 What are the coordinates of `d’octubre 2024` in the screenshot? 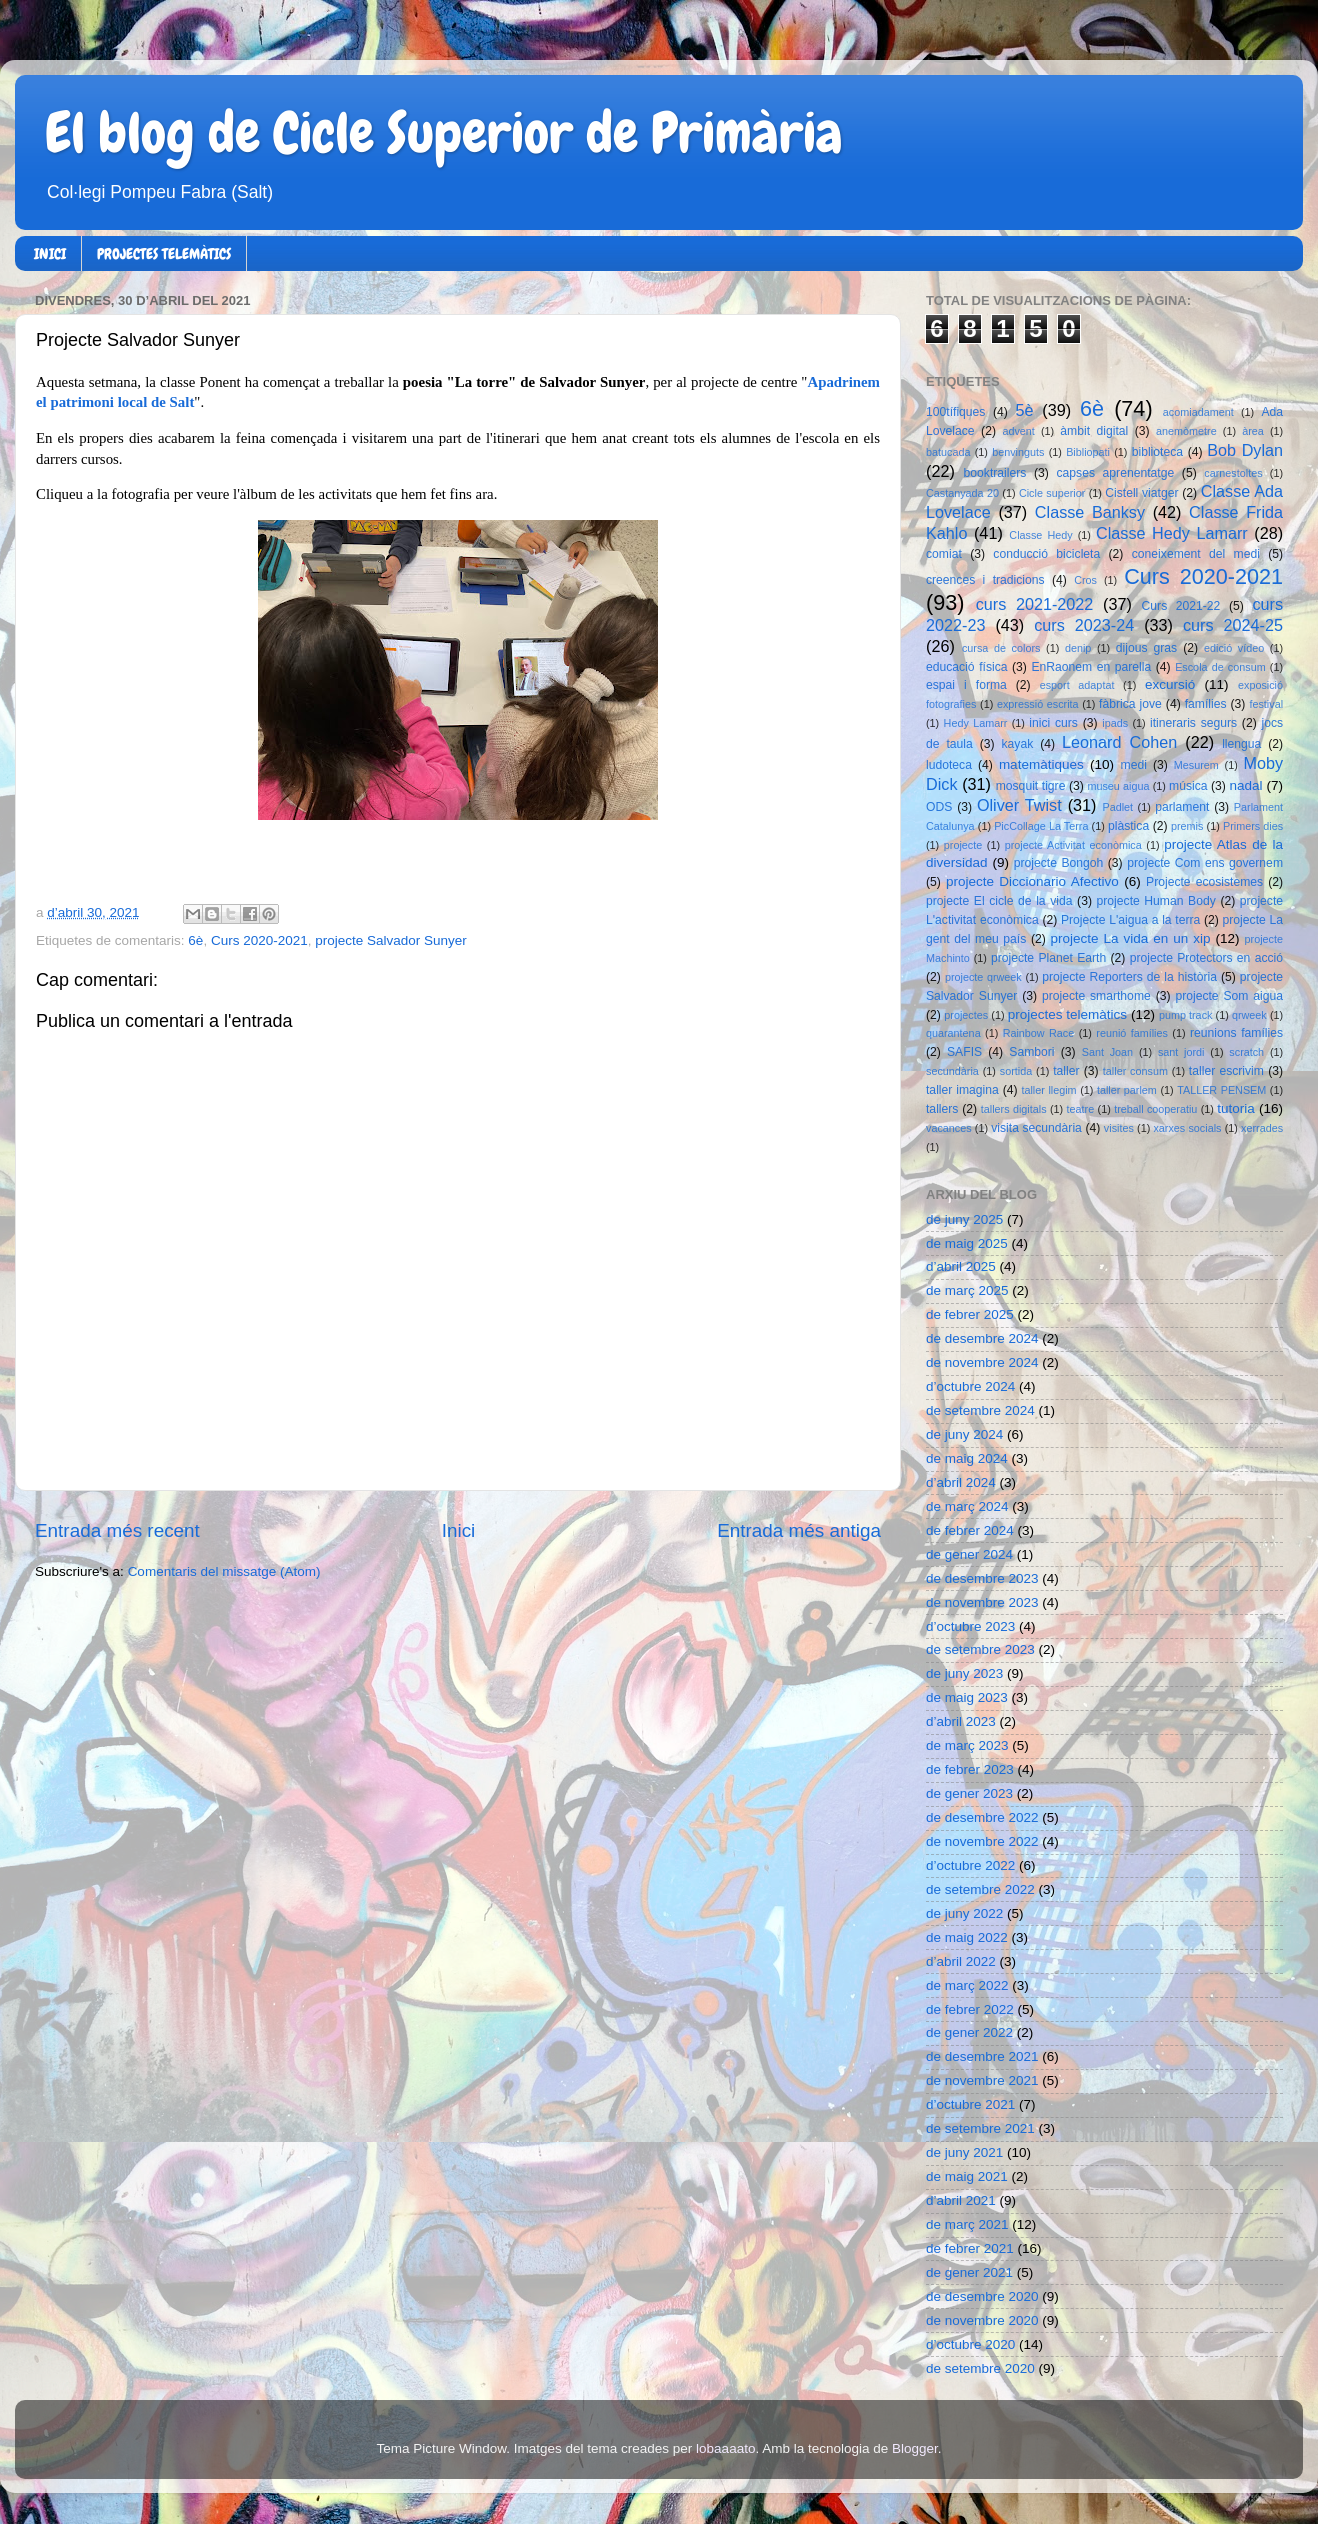 It's located at (970, 1386).